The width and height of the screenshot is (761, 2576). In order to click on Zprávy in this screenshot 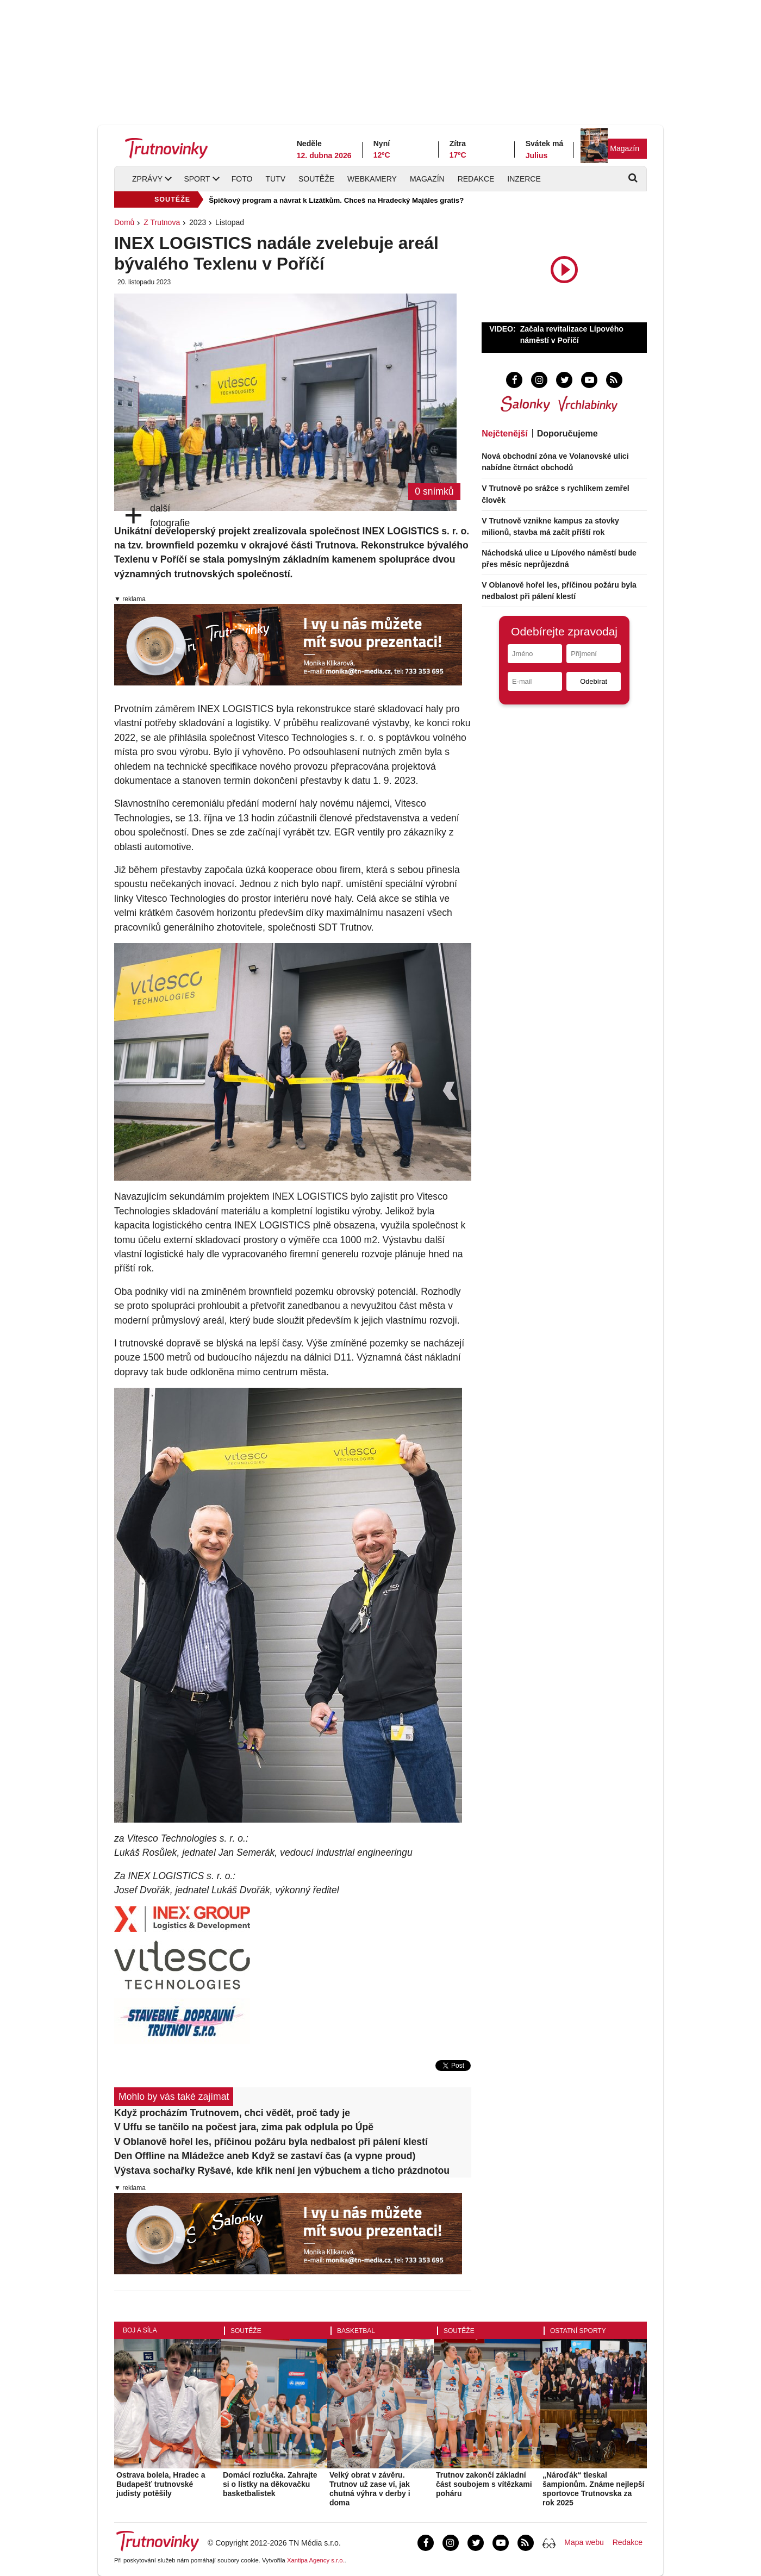, I will do `click(147, 178)`.